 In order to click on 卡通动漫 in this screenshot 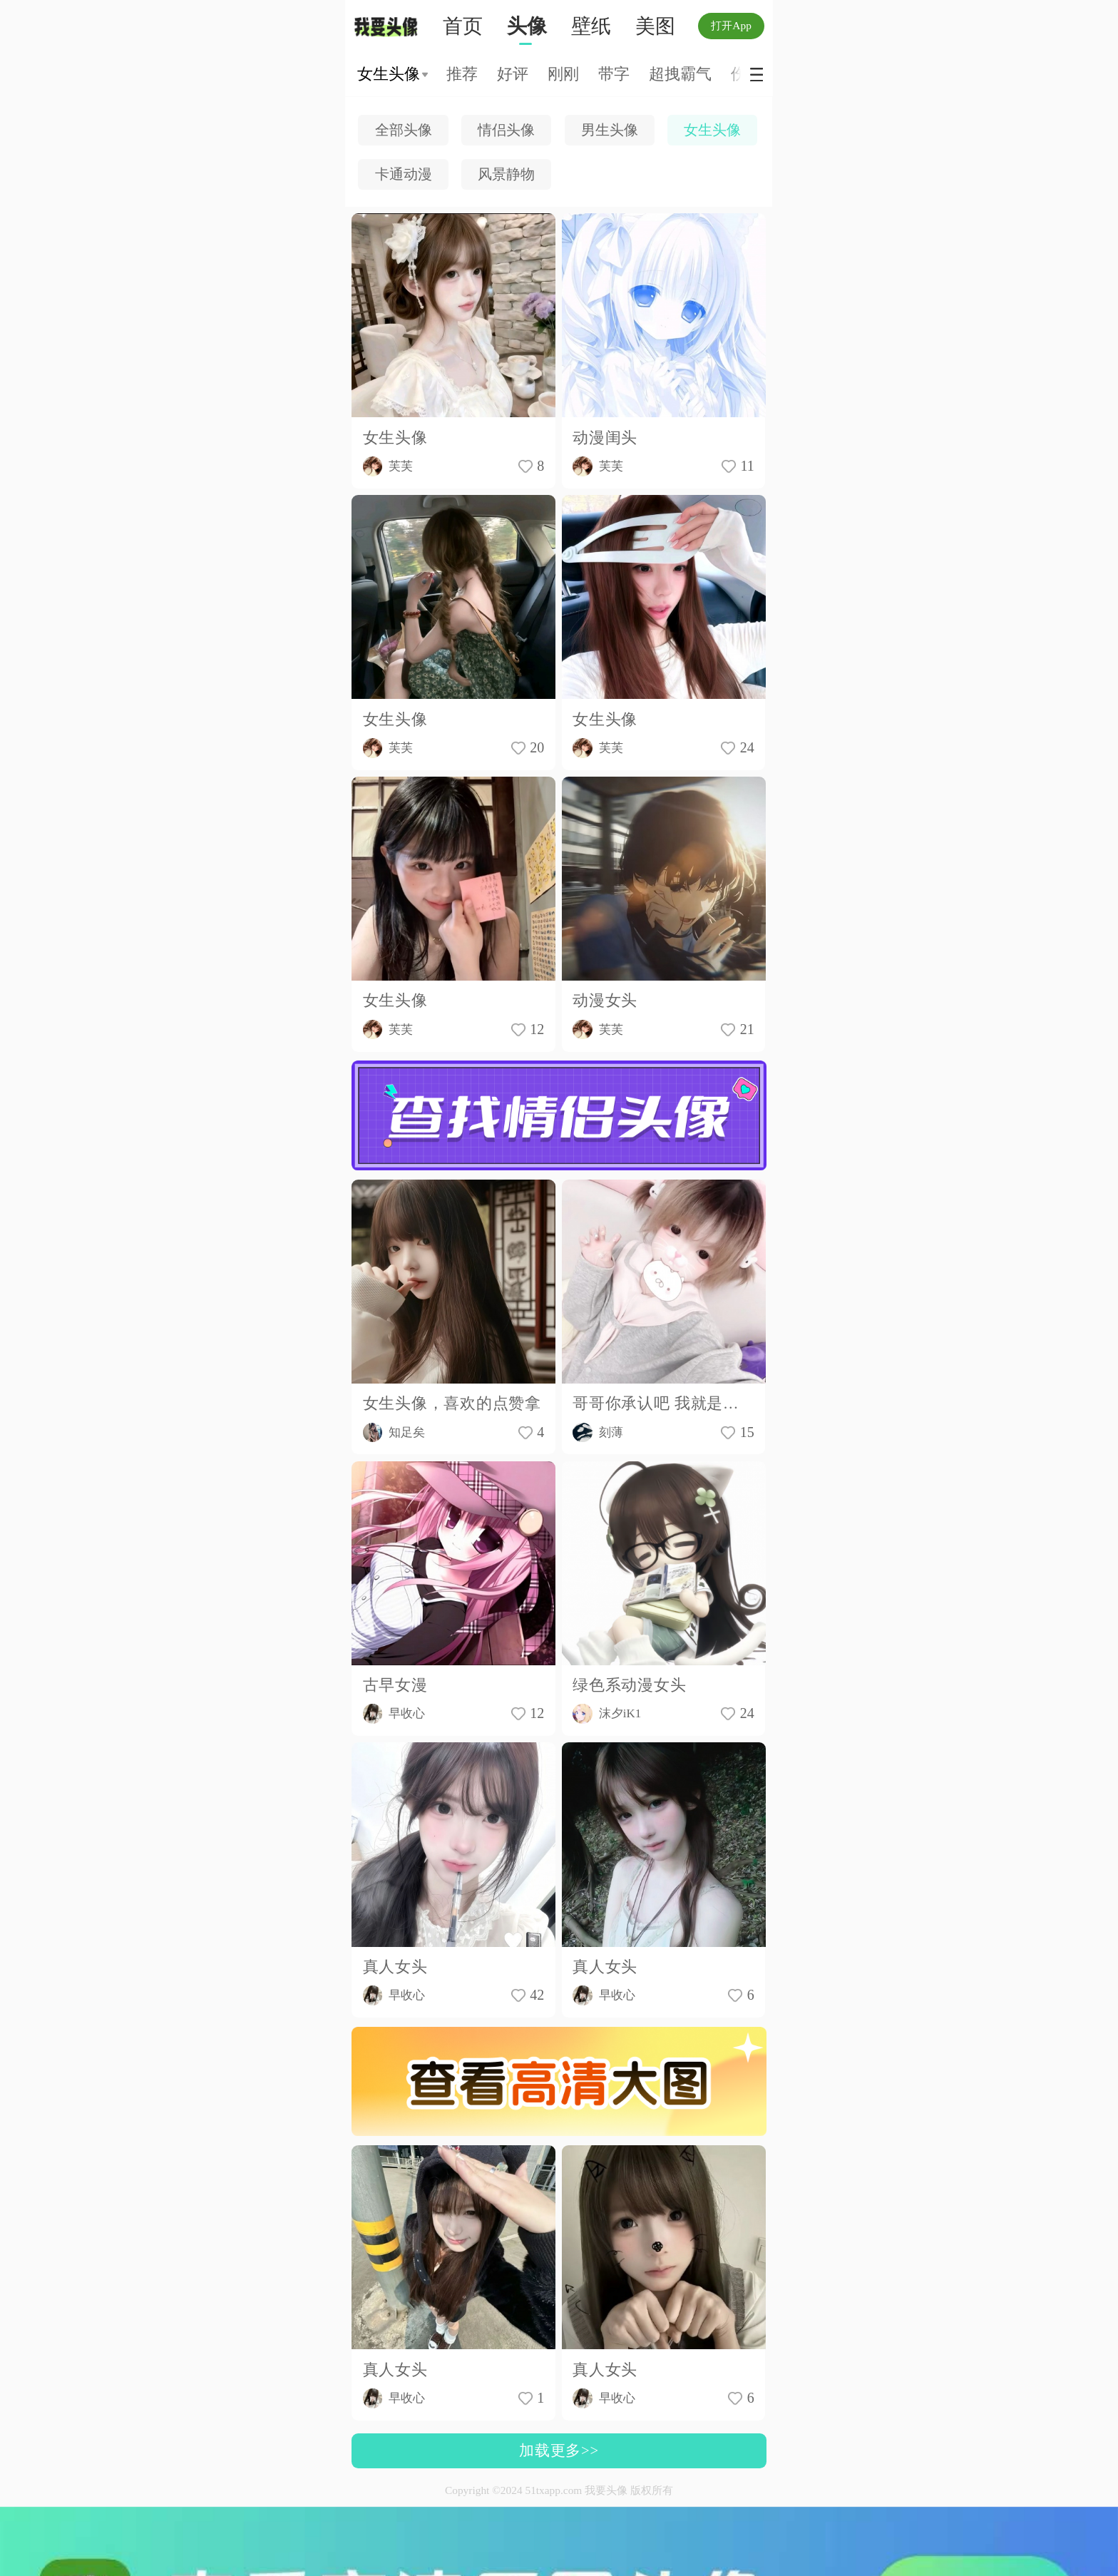, I will do `click(403, 174)`.